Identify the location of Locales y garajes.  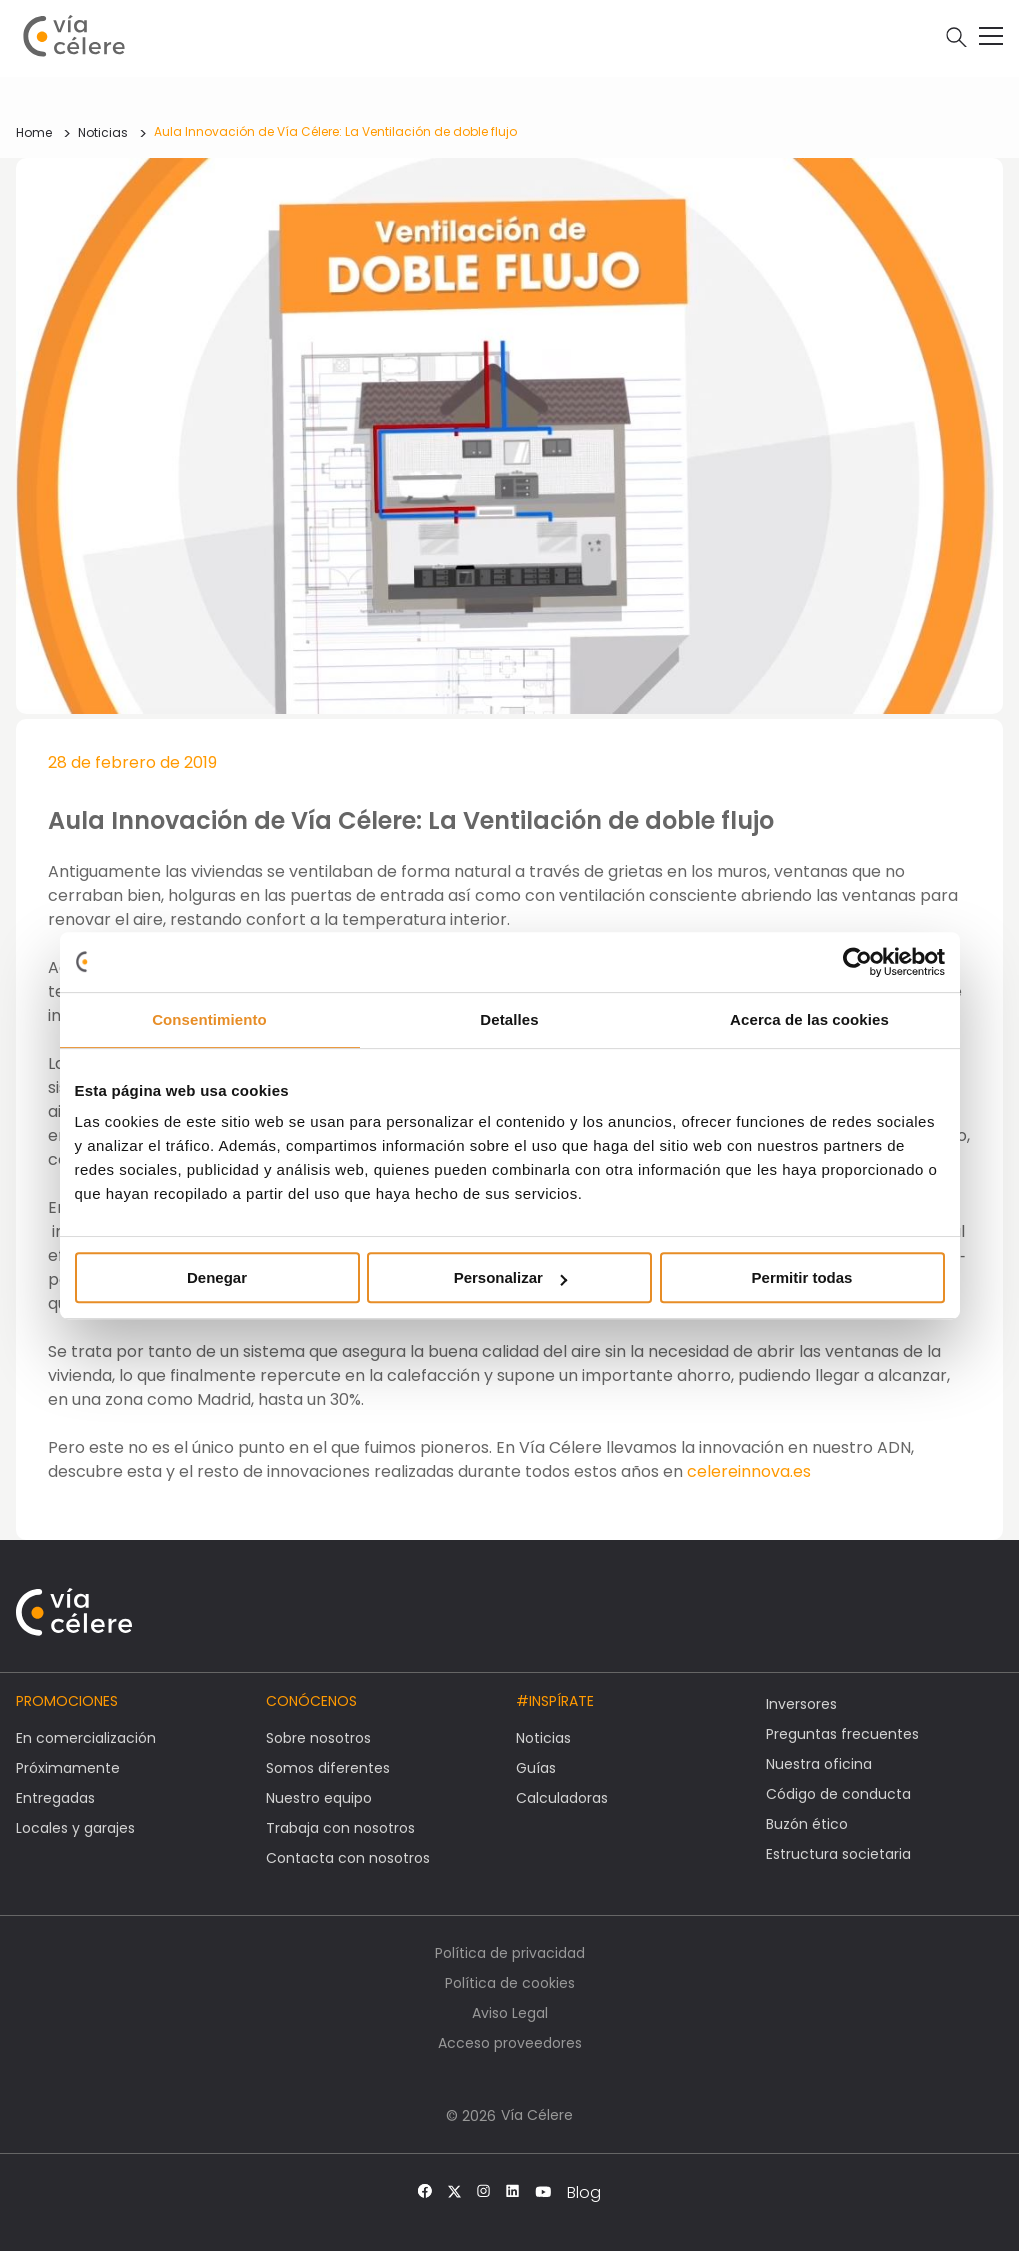
(75, 1828).